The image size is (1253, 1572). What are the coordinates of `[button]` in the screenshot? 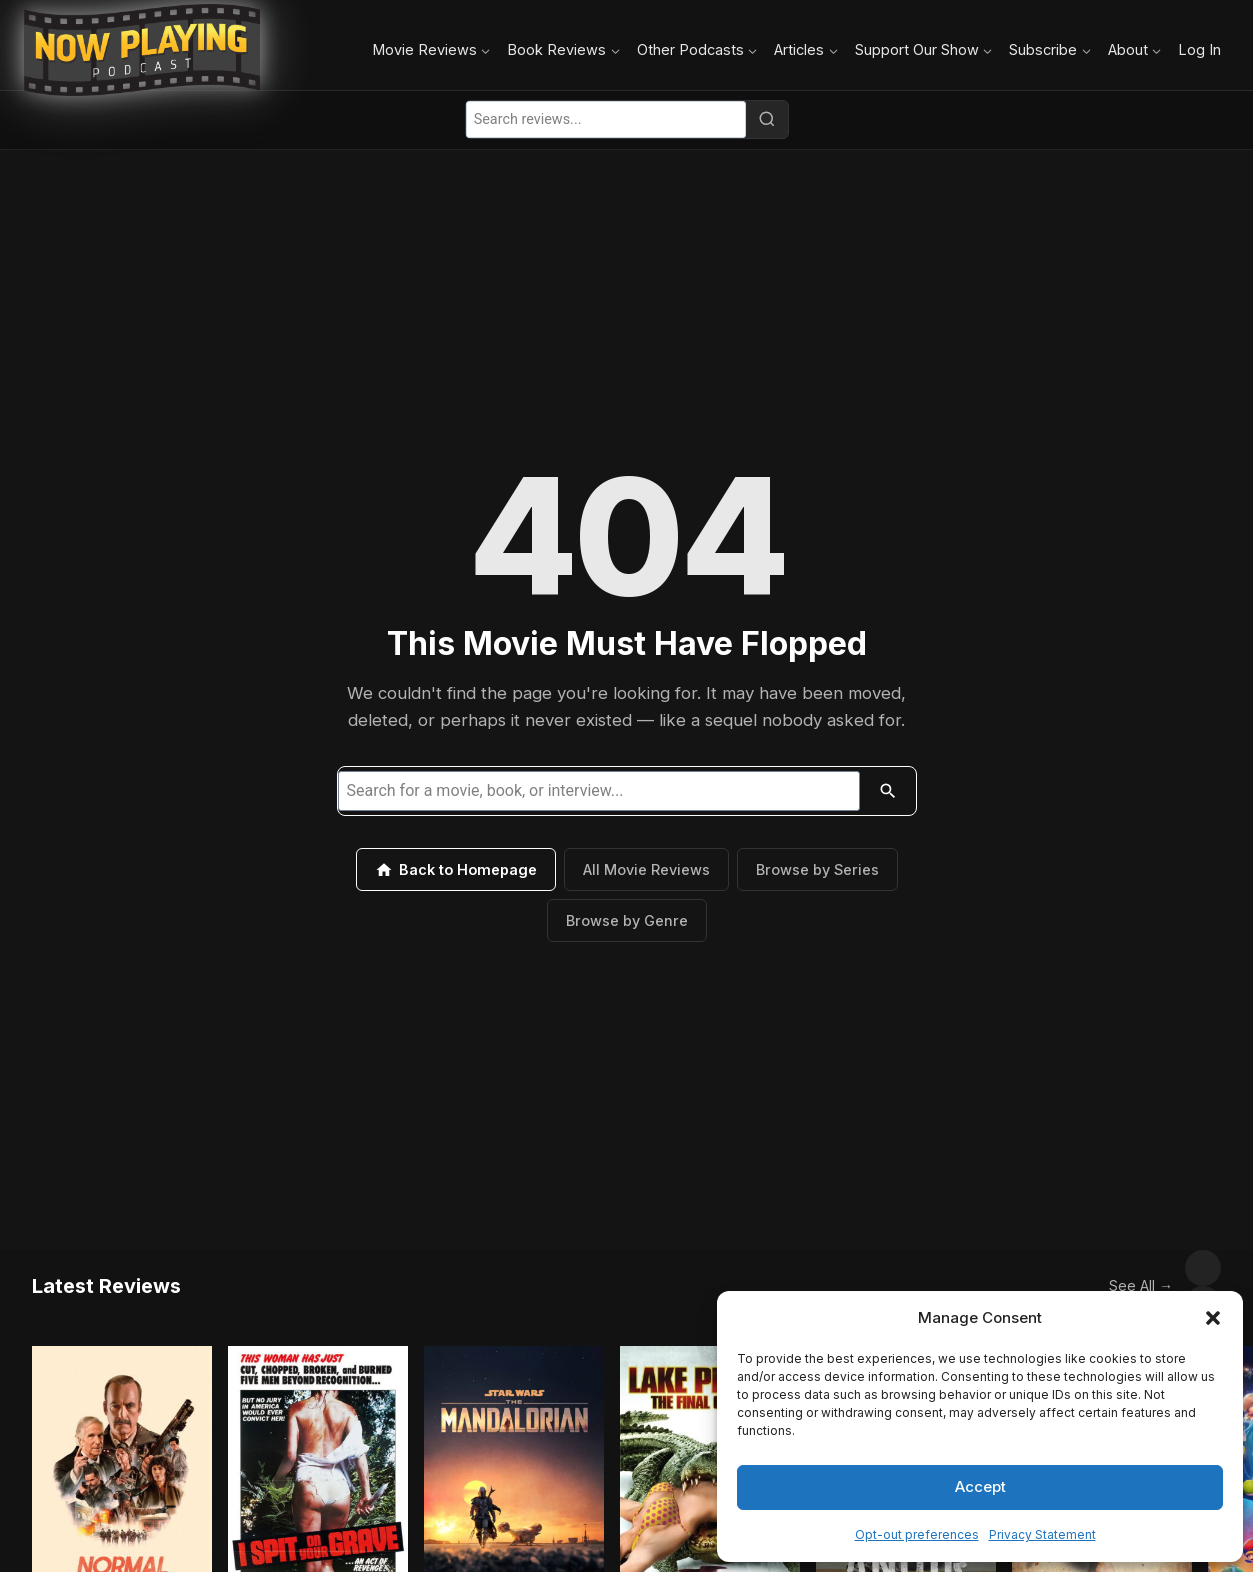 It's located at (1213, 1318).